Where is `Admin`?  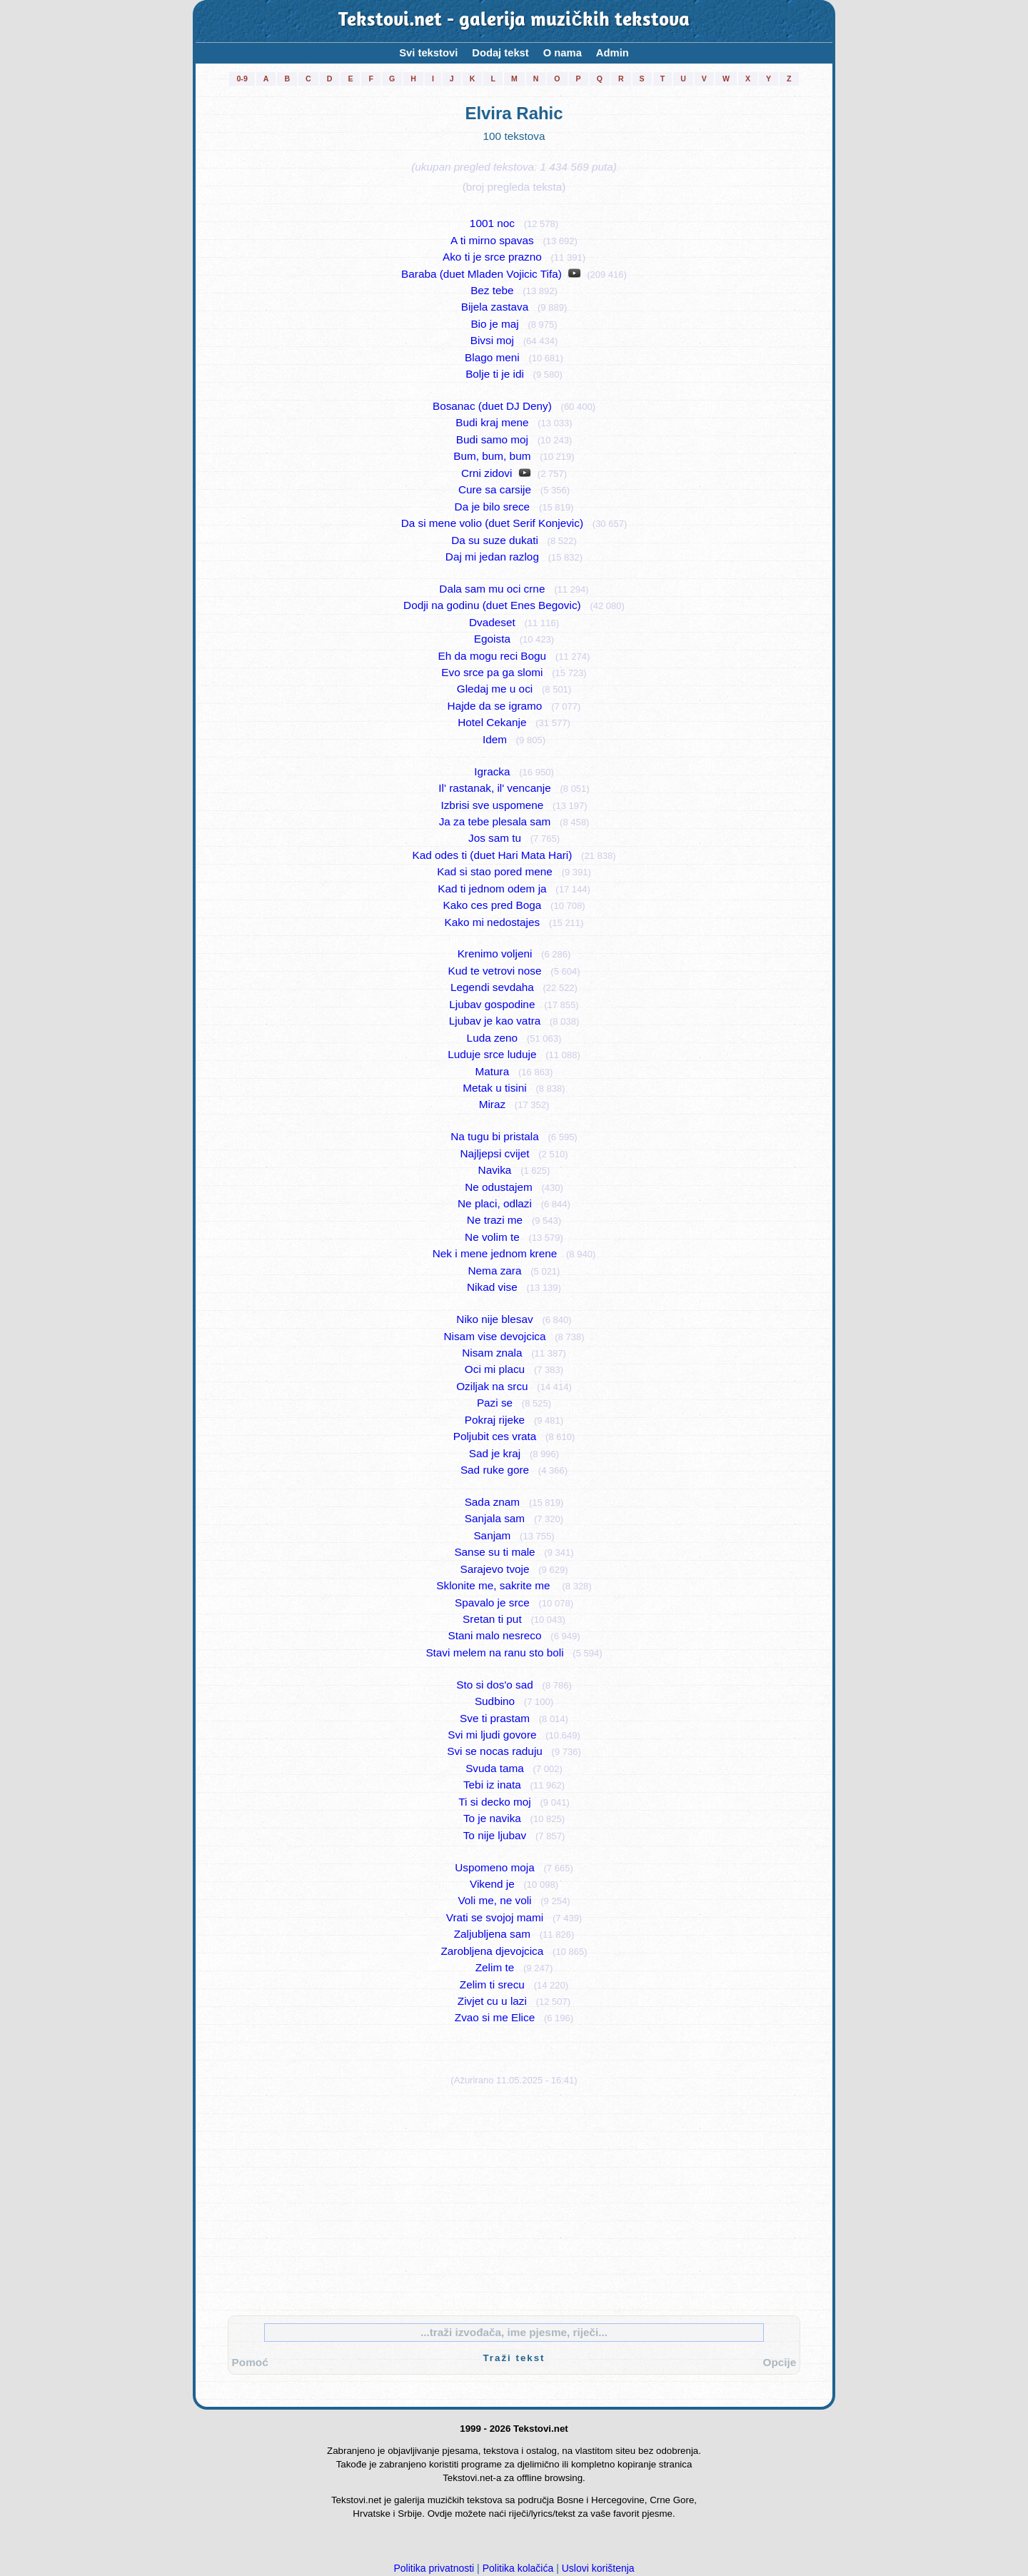
Admin is located at coordinates (612, 53).